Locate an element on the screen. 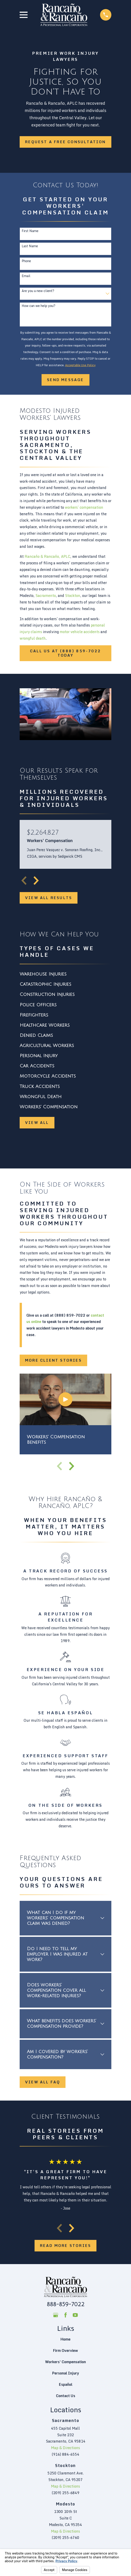  Sacramento is located at coordinates (45, 595).